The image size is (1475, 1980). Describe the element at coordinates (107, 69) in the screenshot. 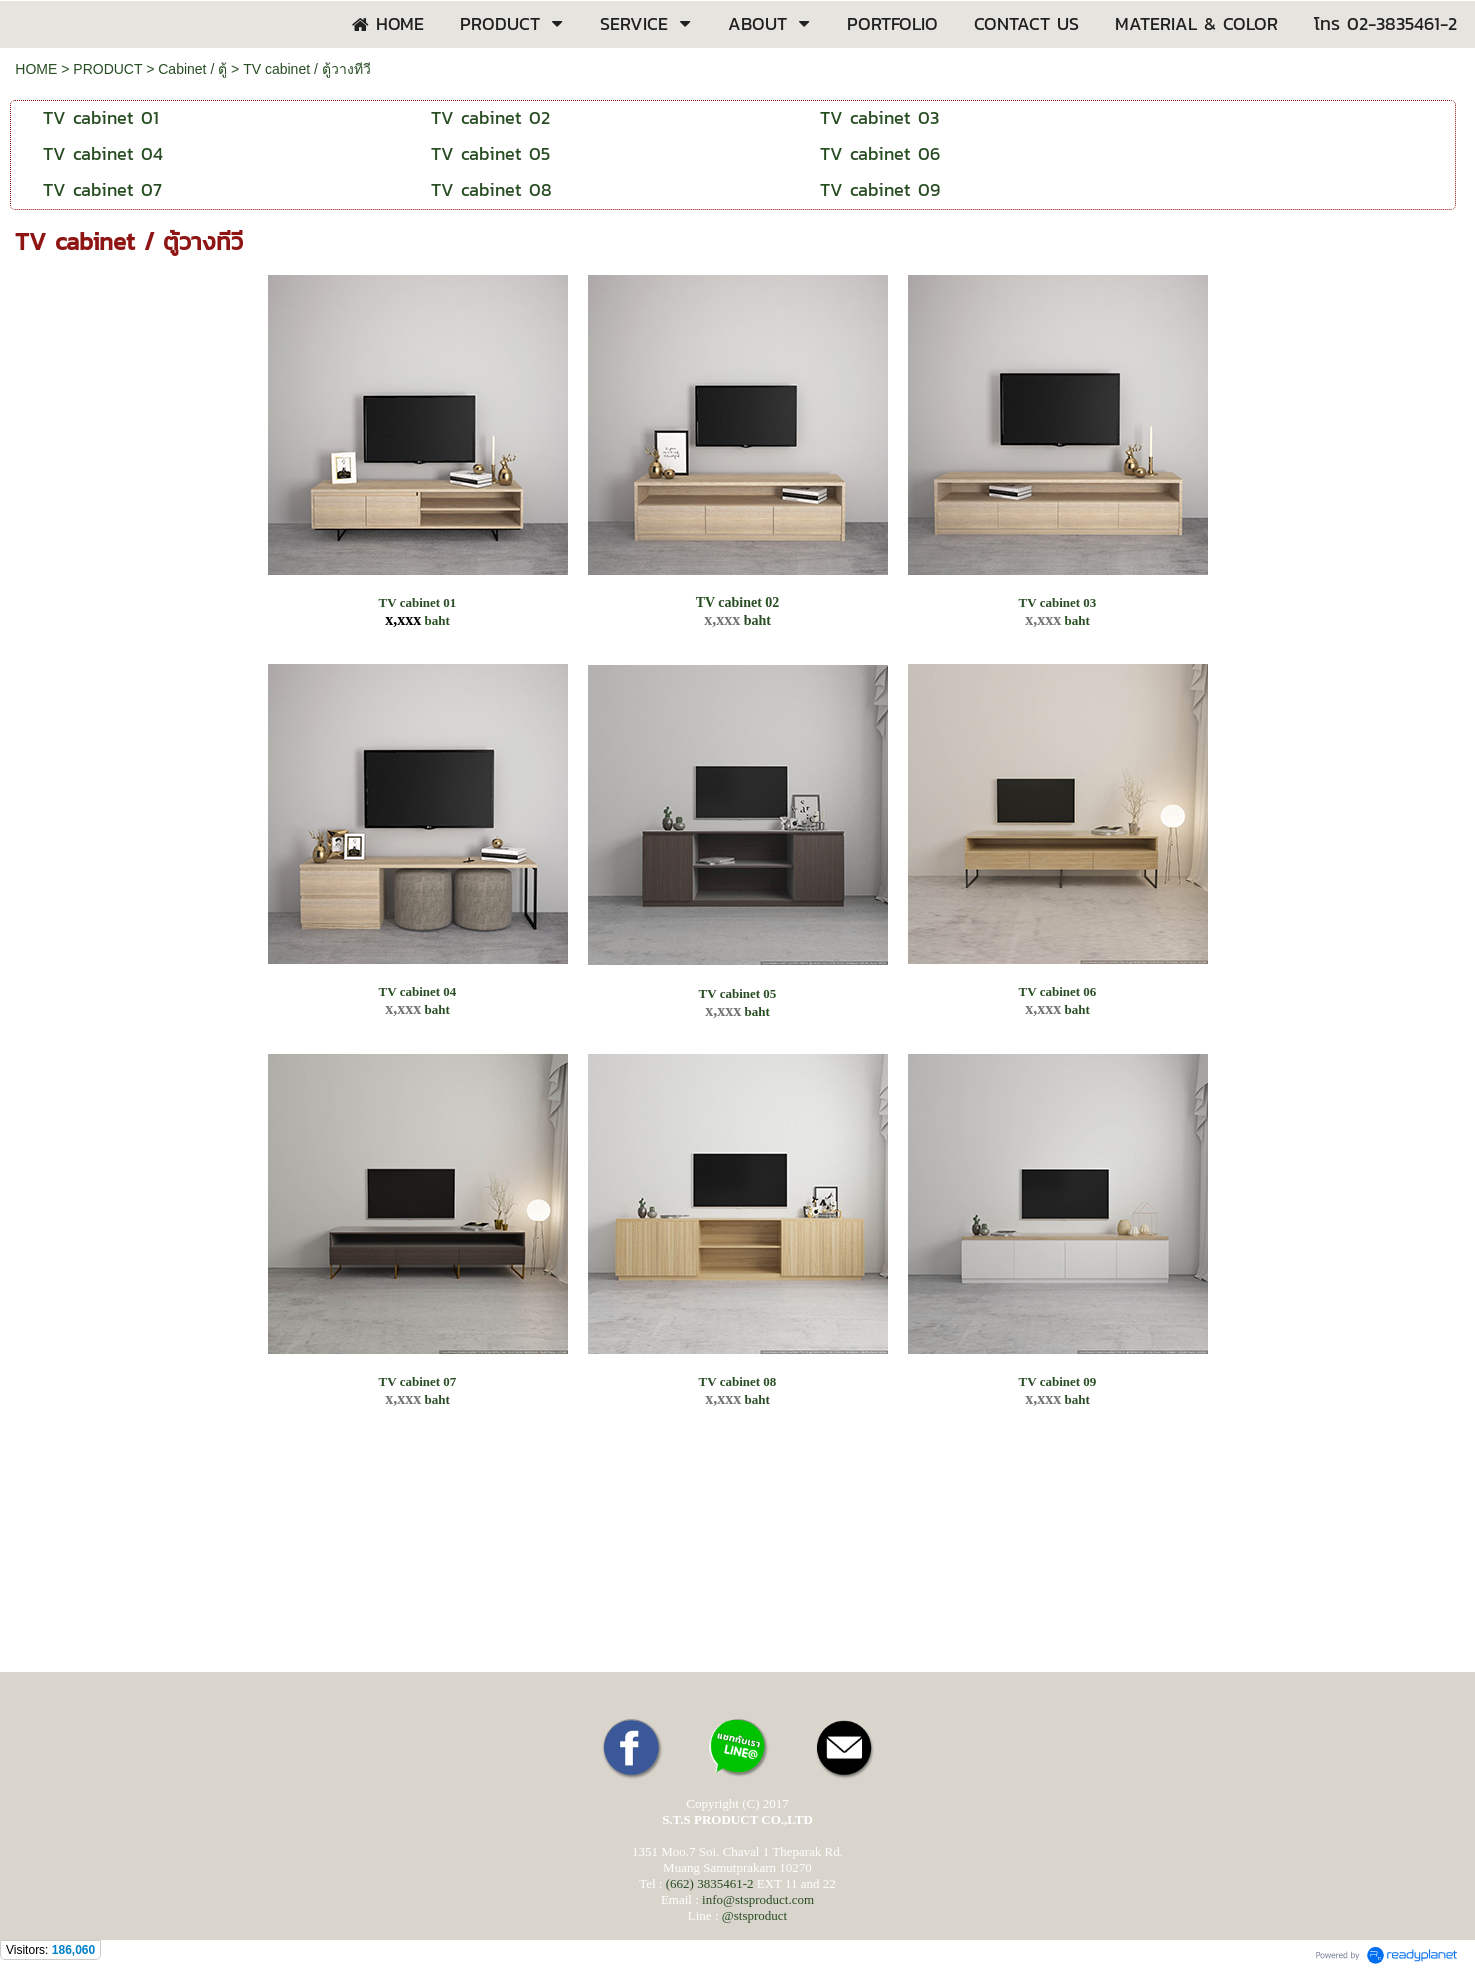

I see `PRODUCT` at that location.